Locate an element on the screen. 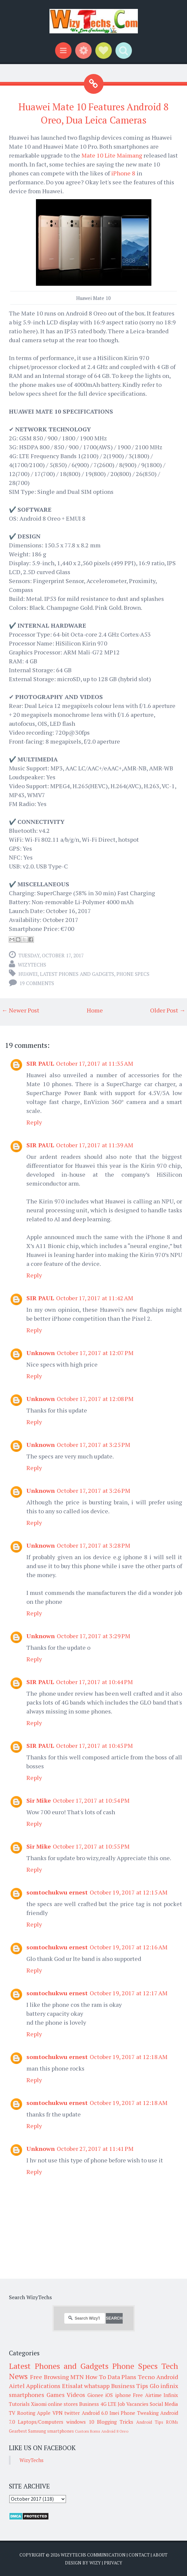 This screenshot has width=187, height=2576. Reply is located at coordinates (34, 1122).